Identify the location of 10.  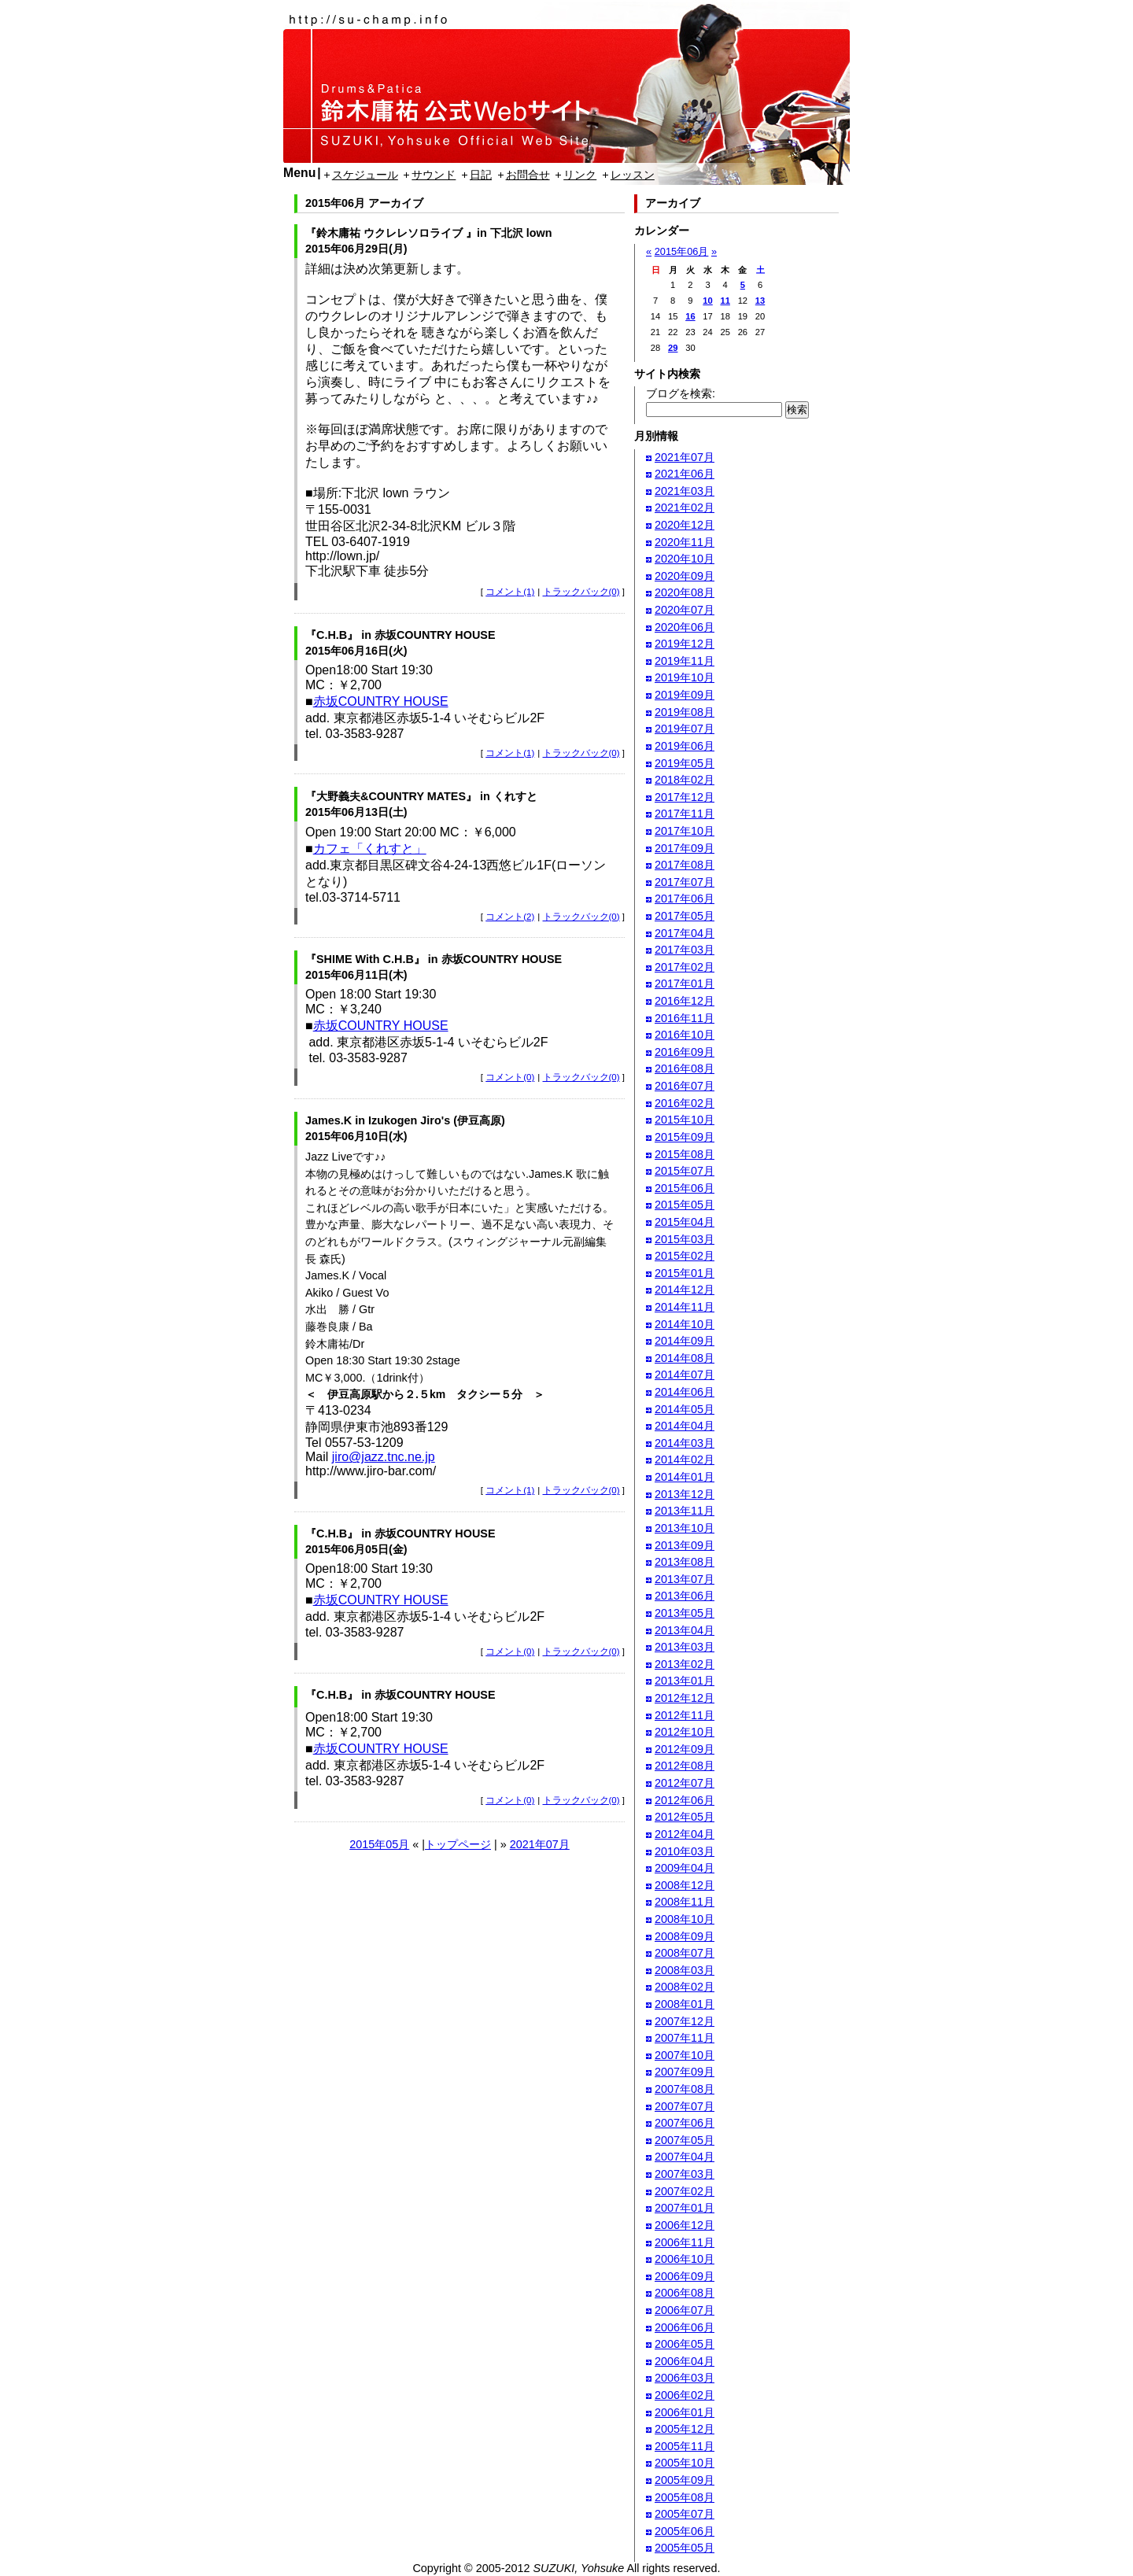
(707, 300).